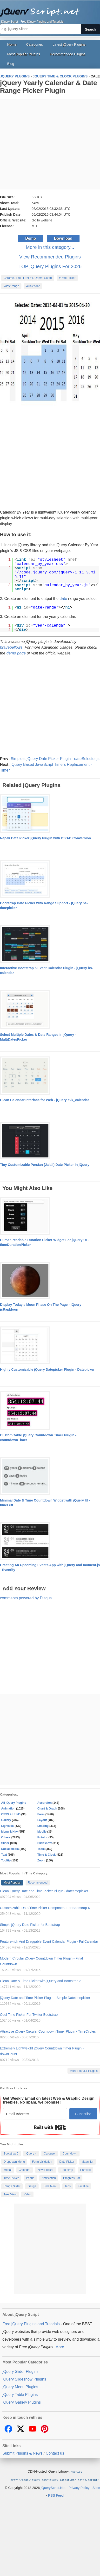 This screenshot has width=100, height=2576. Describe the element at coordinates (63, 599) in the screenshot. I see `date` at that location.